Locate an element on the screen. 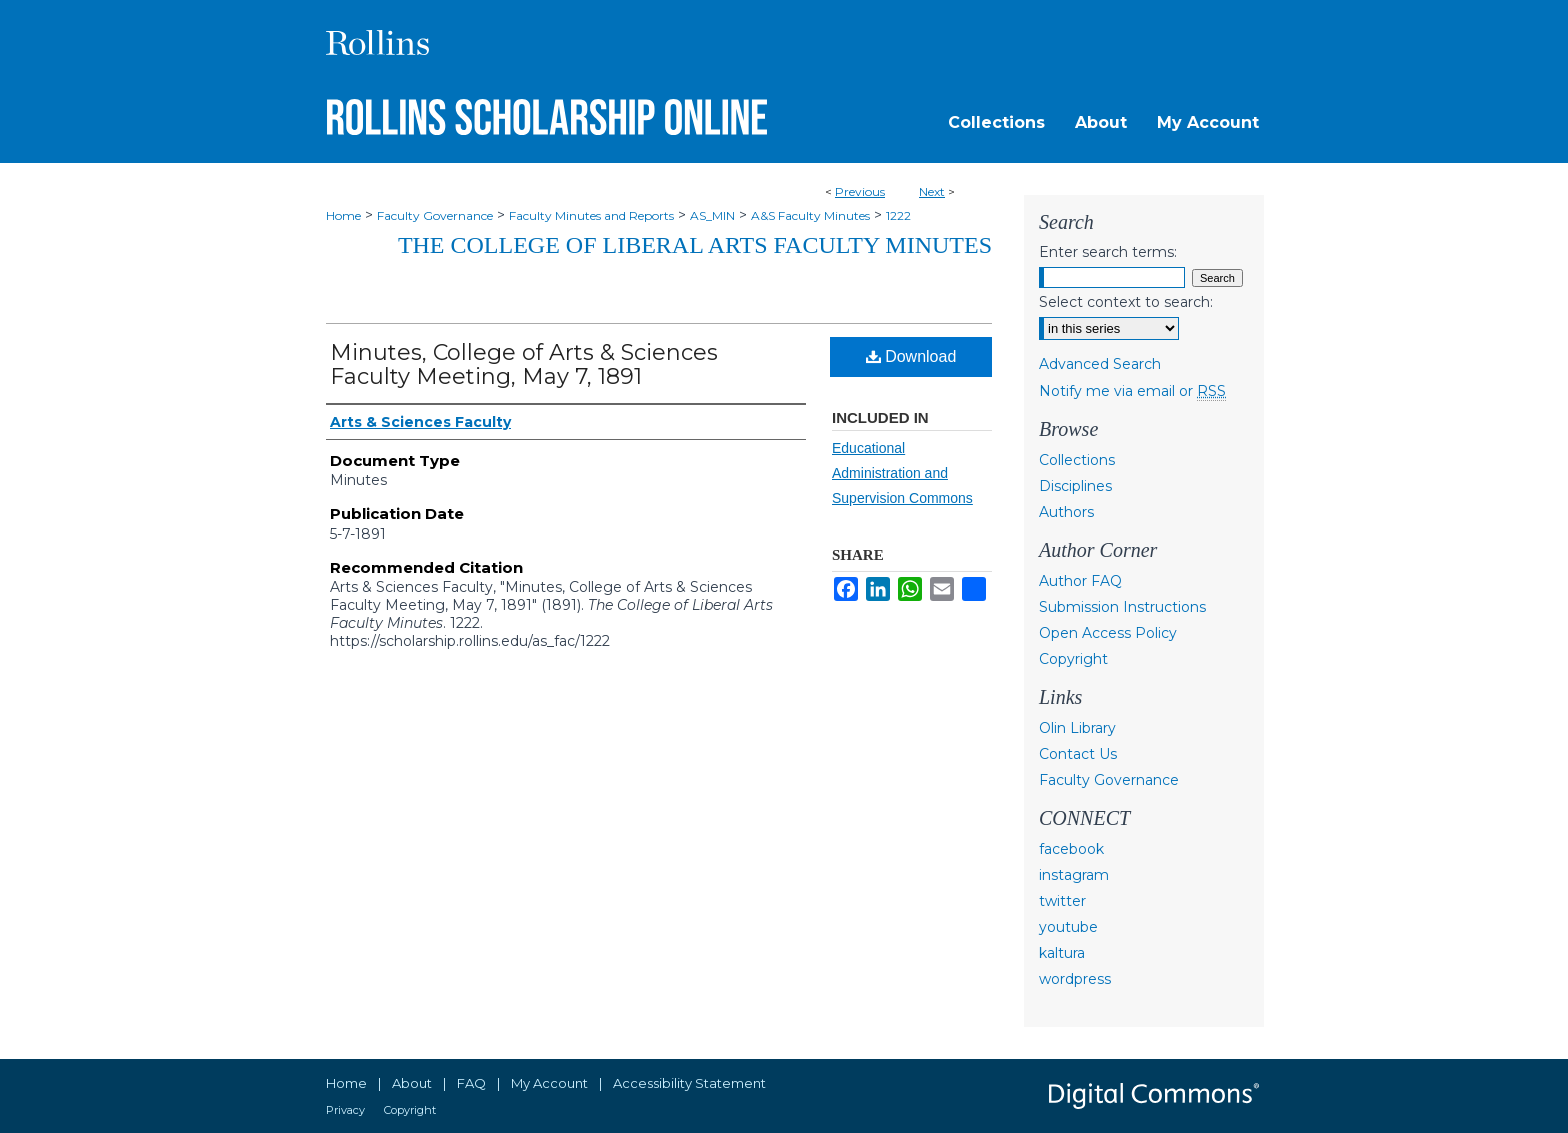 The image size is (1568, 1133). Faculty Minutes and Reports is located at coordinates (591, 215).